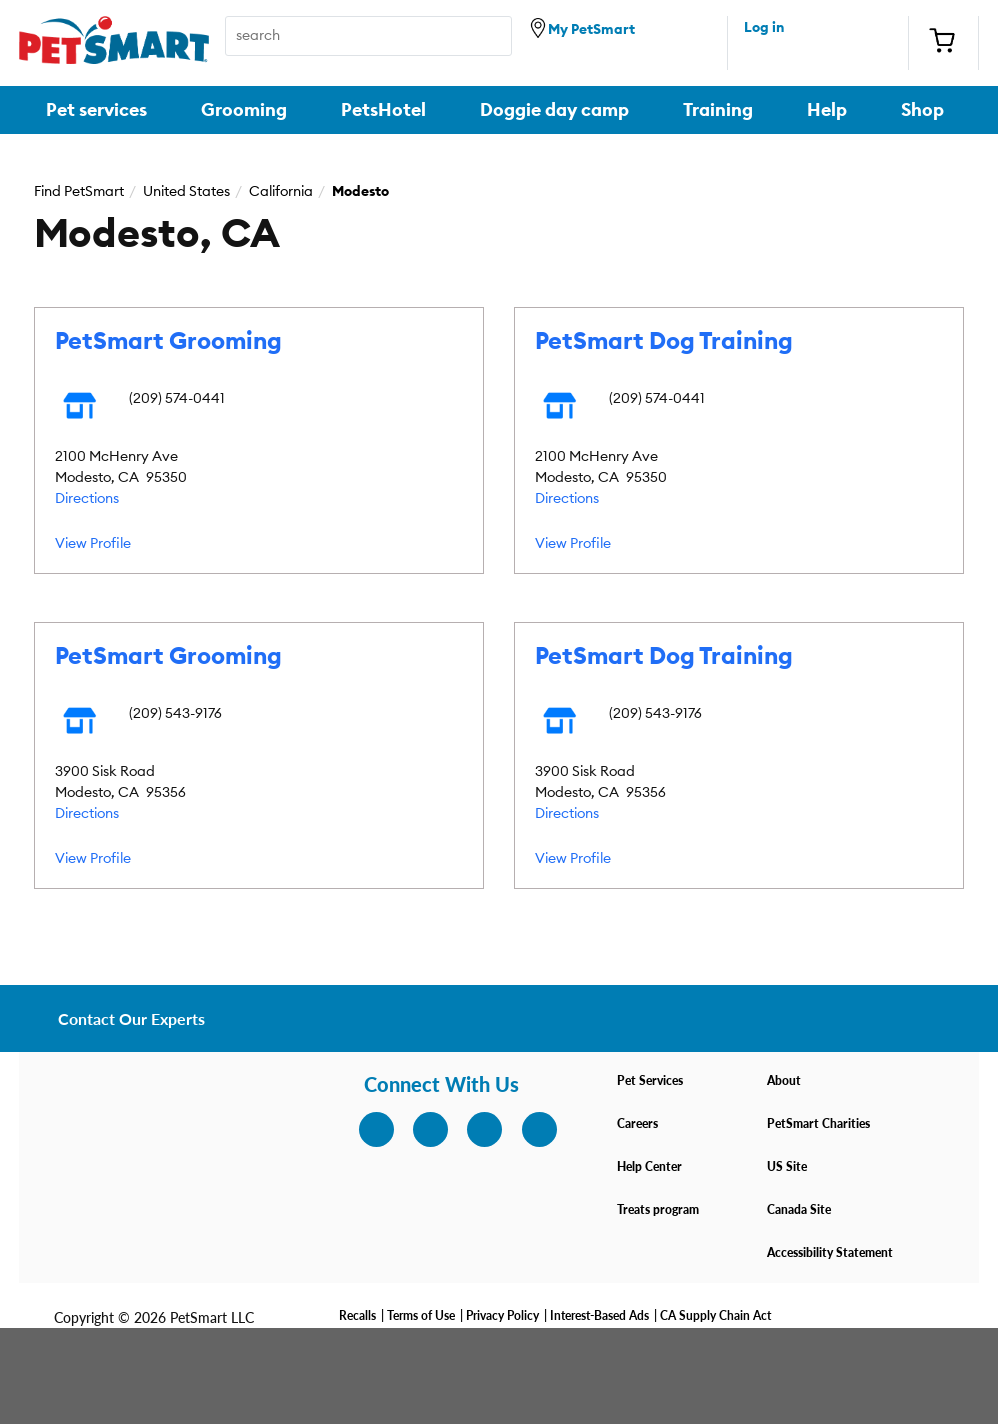 The image size is (998, 1424). Describe the element at coordinates (473, 1129) in the screenshot. I see `[twitter]` at that location.